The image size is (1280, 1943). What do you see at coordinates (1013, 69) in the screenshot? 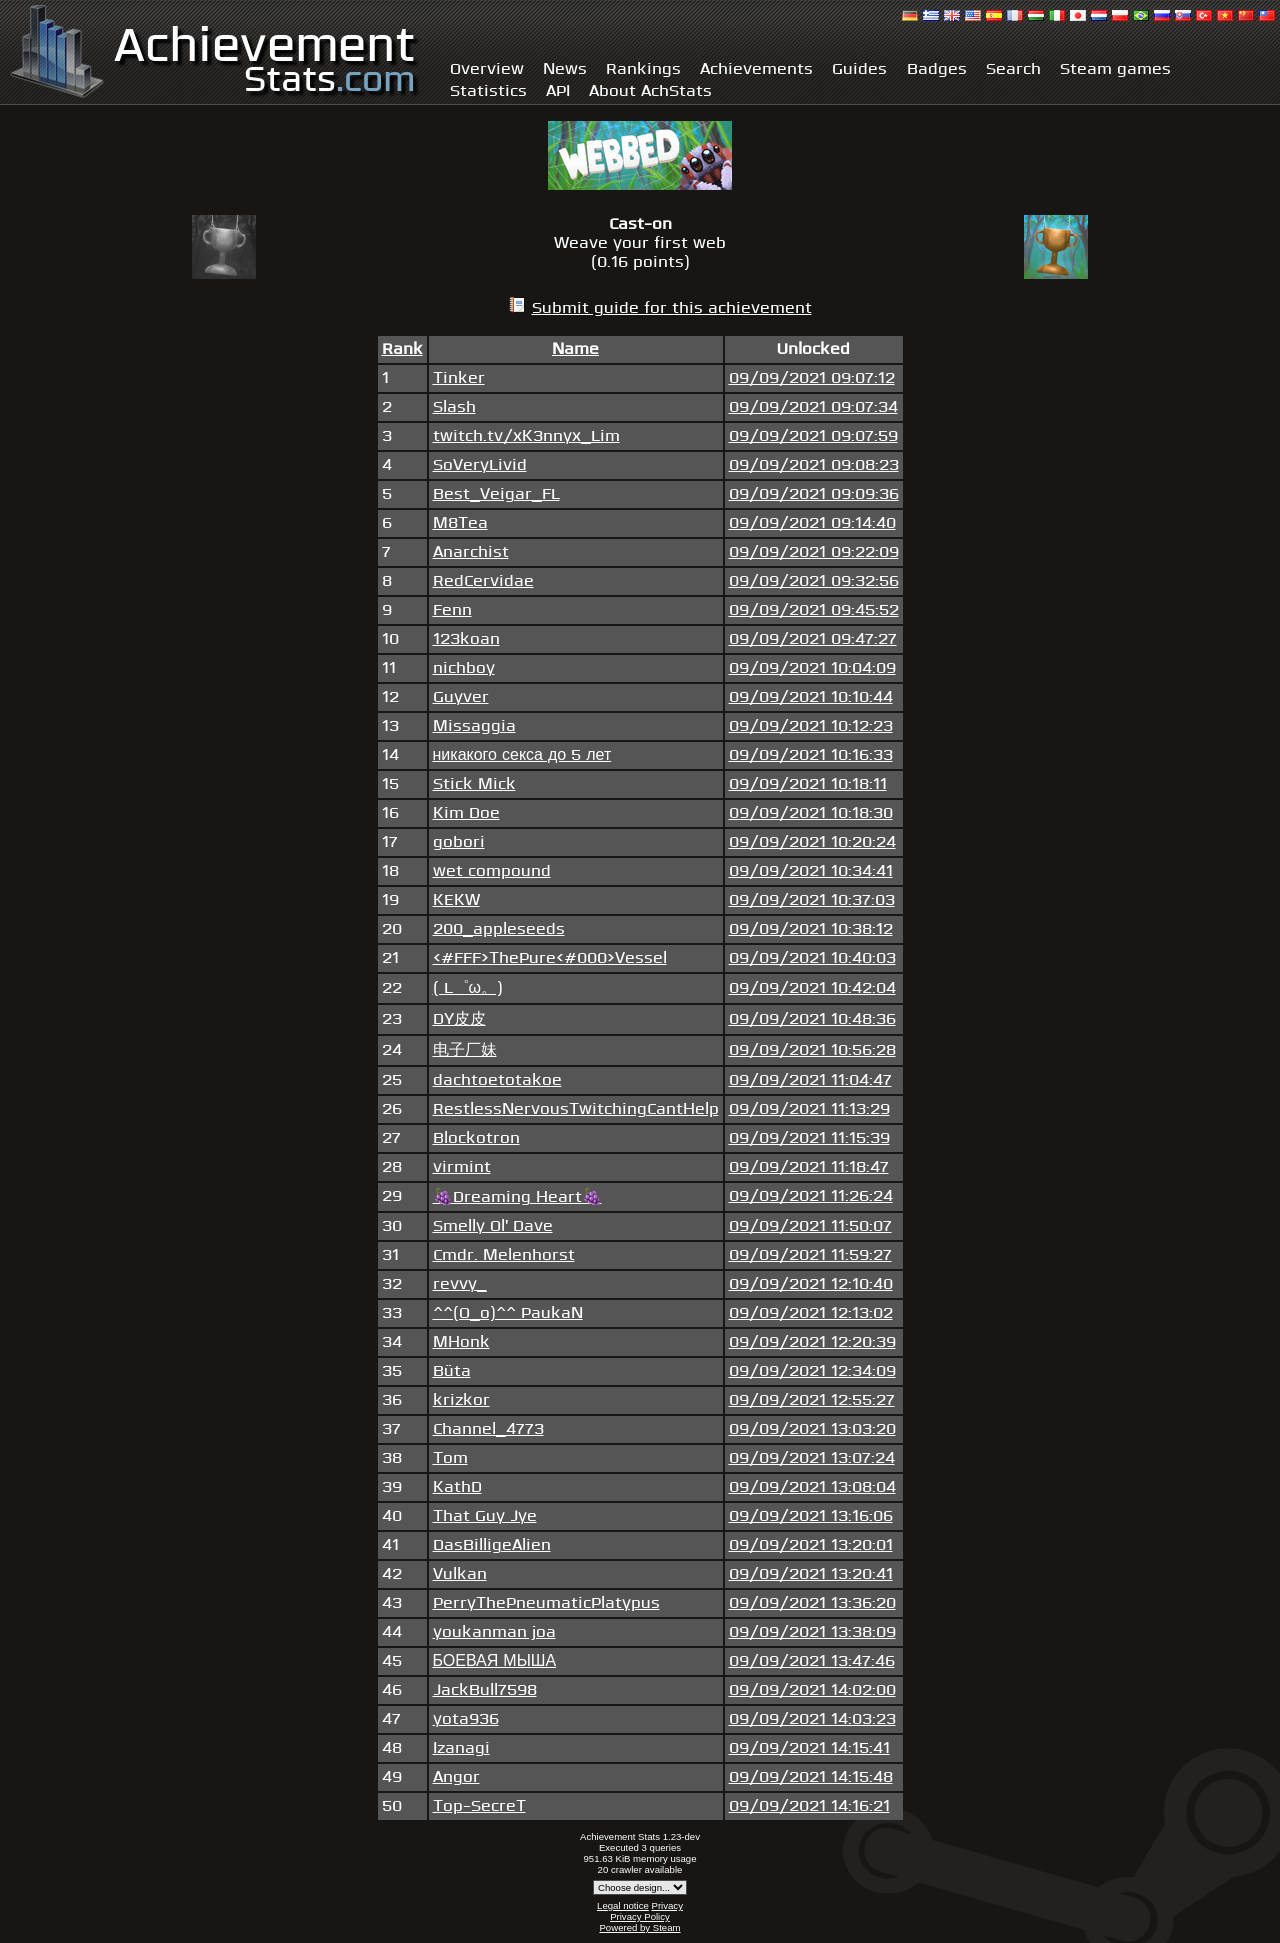
I see `Search` at bounding box center [1013, 69].